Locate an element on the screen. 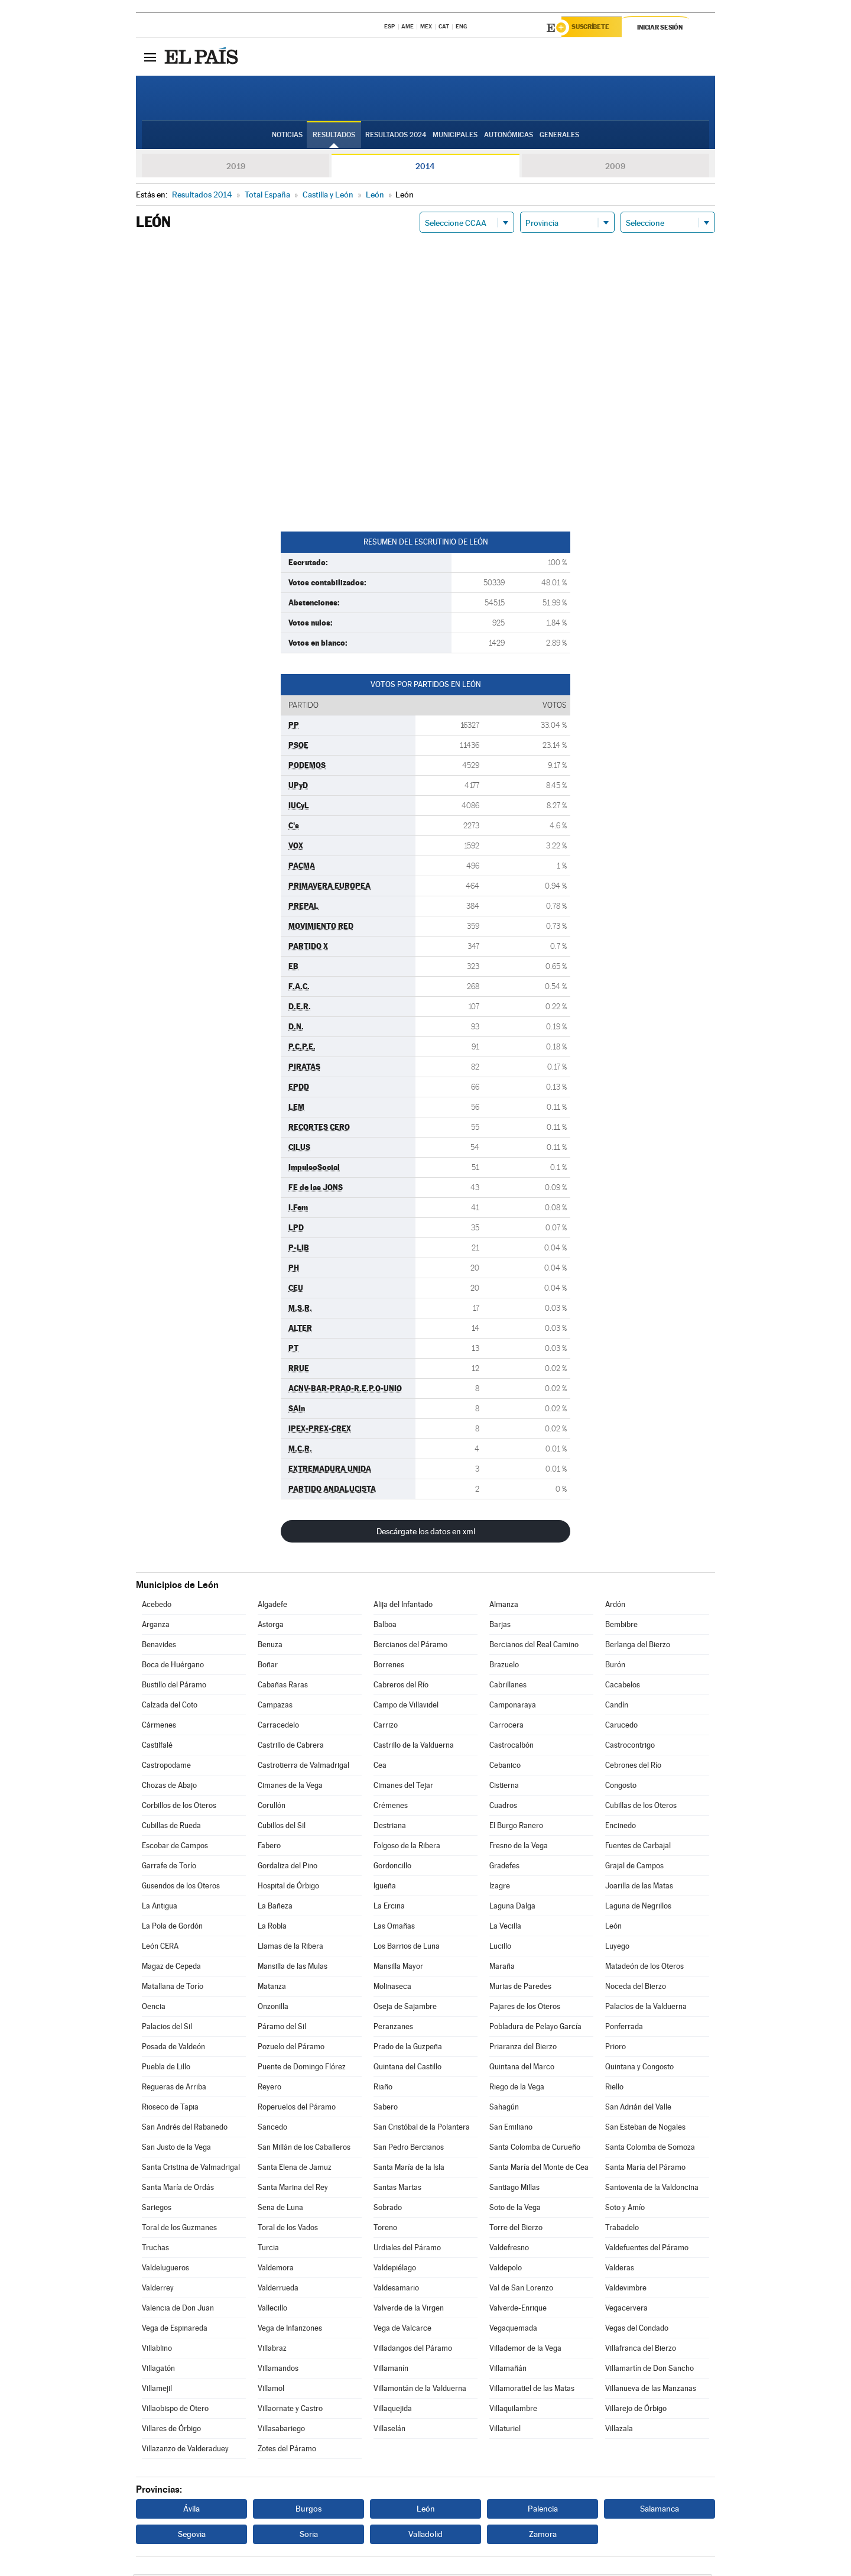 The height and width of the screenshot is (2576, 851). La Antigua is located at coordinates (159, 1907).